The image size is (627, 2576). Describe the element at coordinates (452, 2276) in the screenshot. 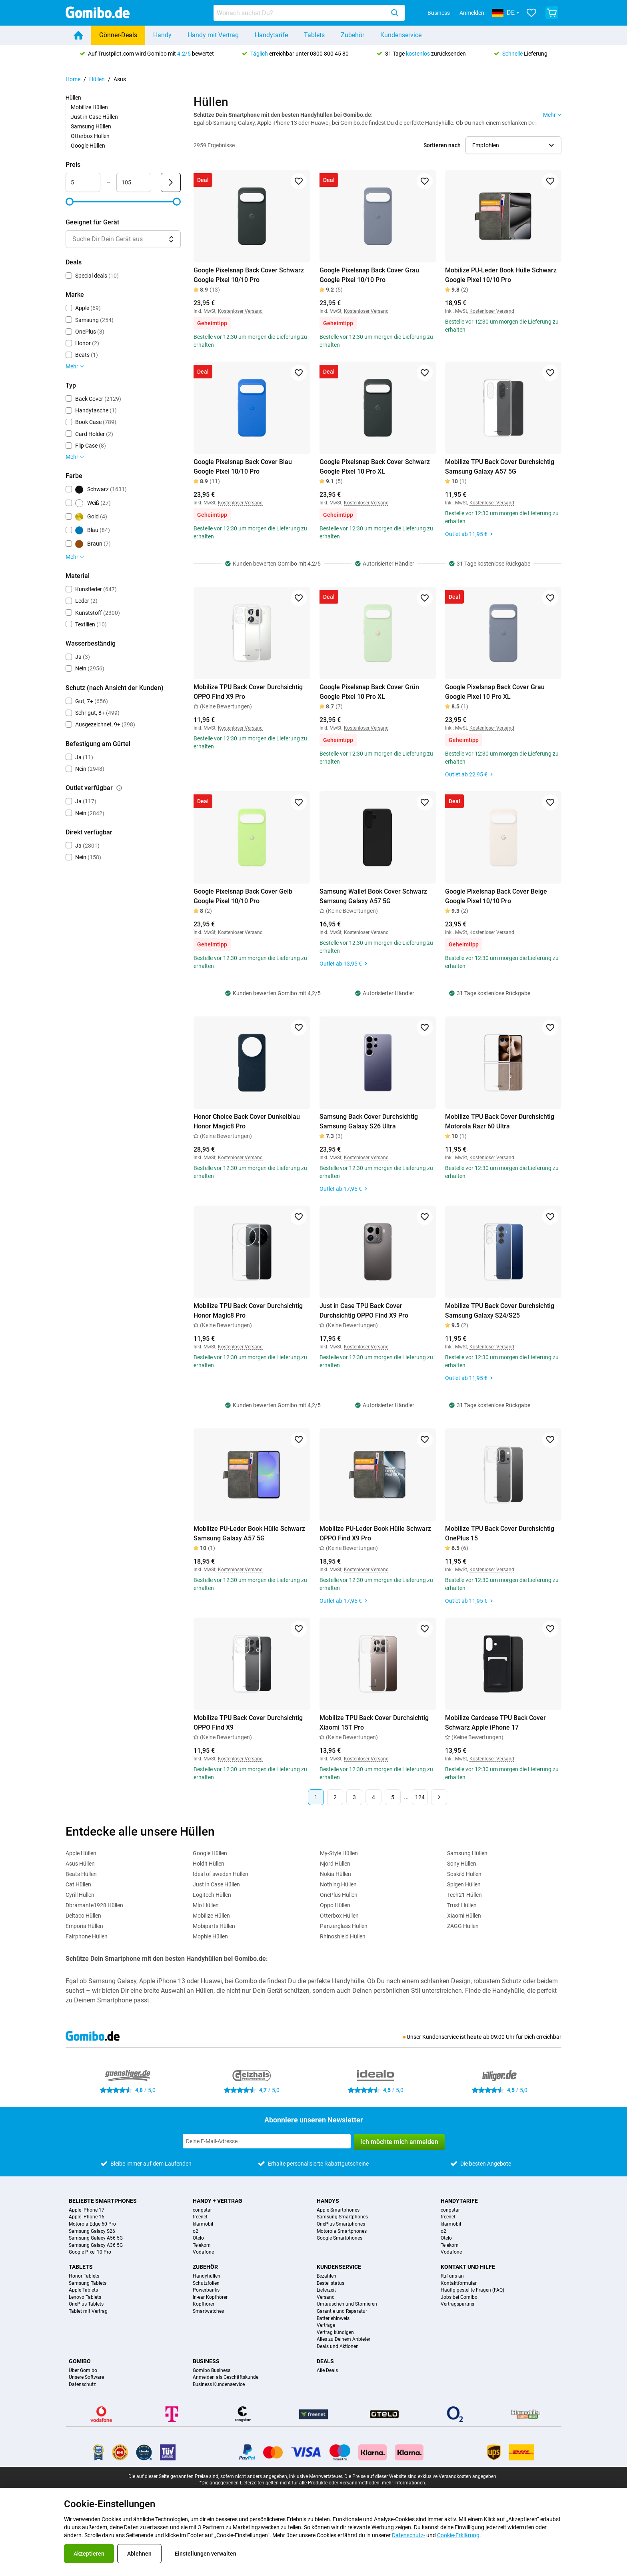

I see `Ruf uns an` at that location.